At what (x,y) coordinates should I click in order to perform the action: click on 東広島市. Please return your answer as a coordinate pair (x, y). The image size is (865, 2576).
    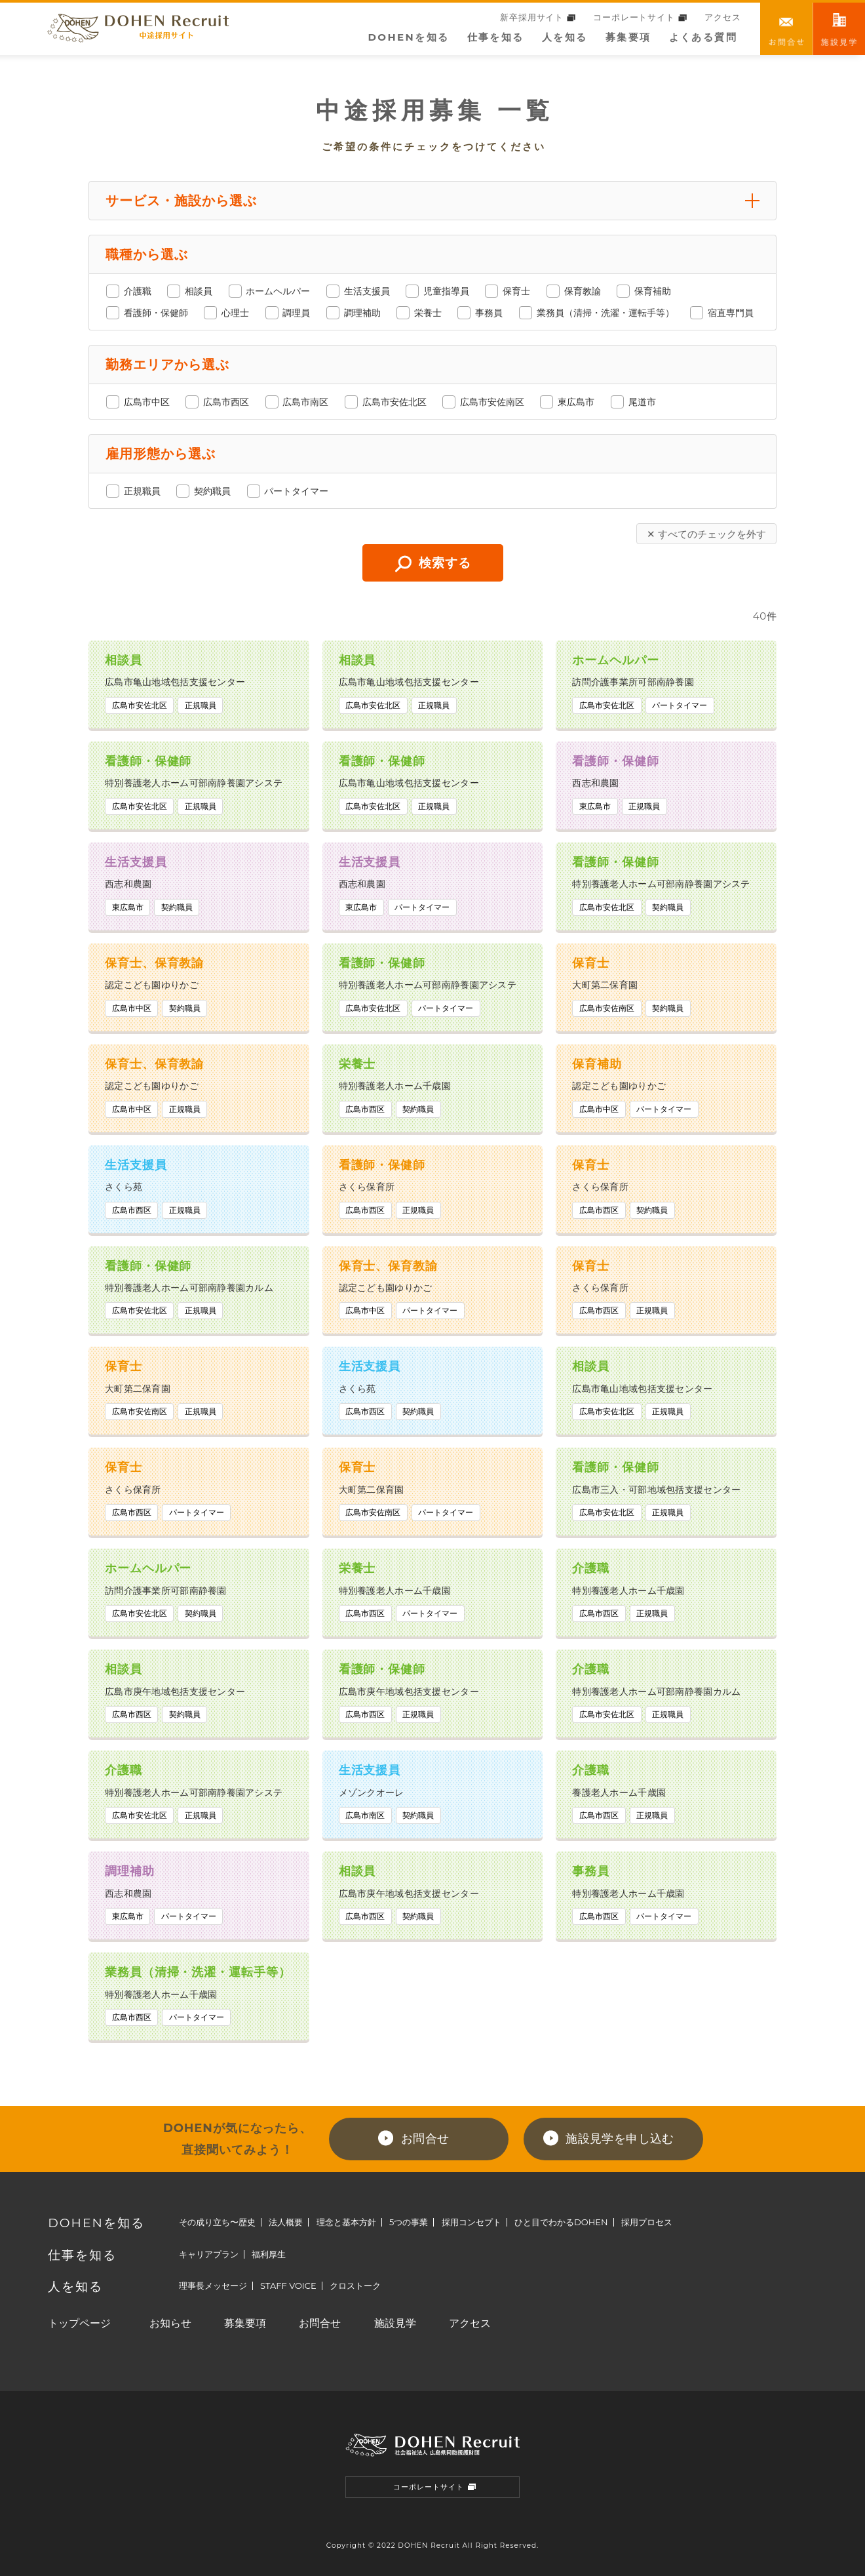
    Looking at the image, I should click on (576, 402).